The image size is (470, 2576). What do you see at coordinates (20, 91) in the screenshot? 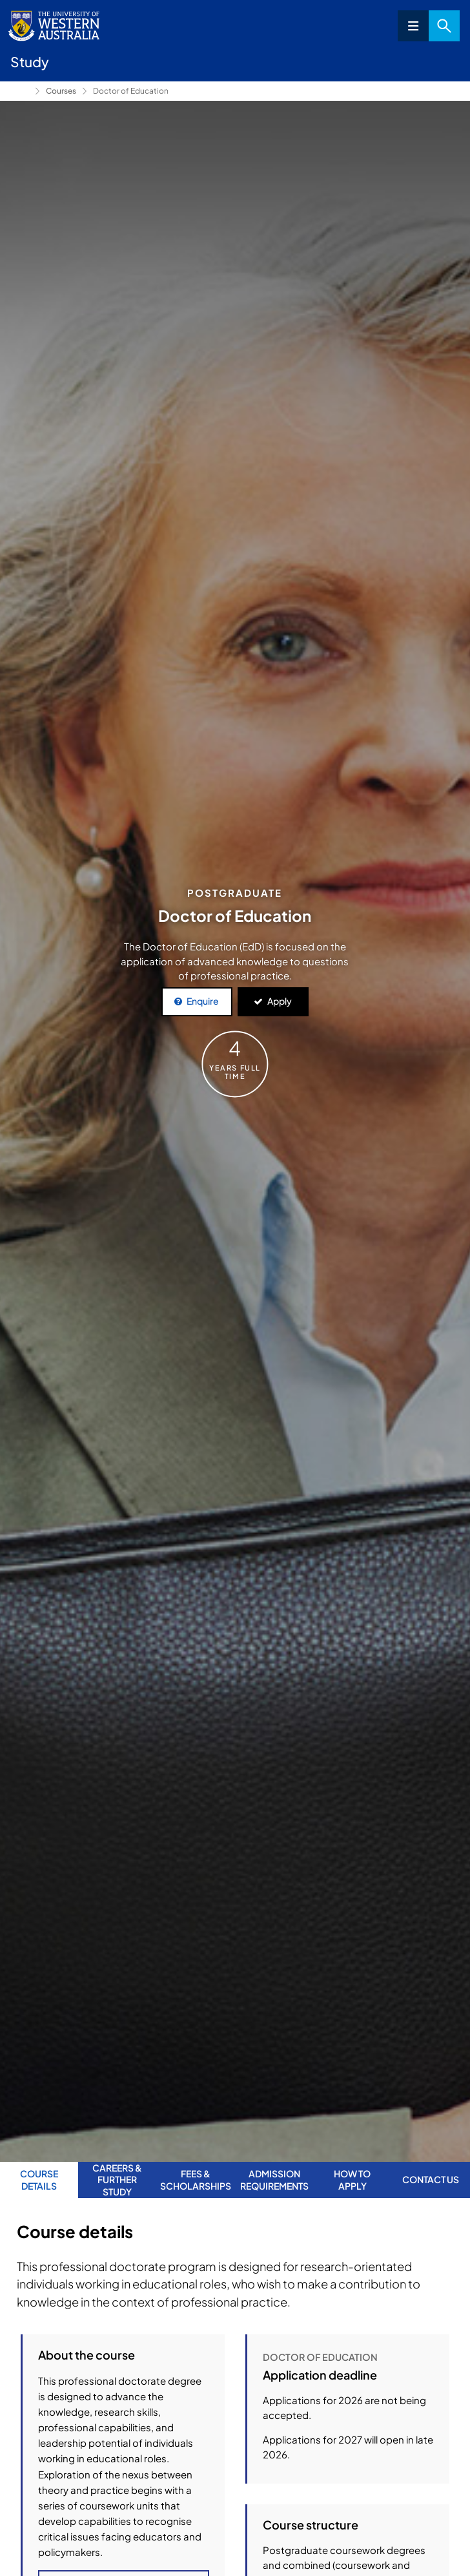
I see `Study [Show hidden breadcrumbs]` at bounding box center [20, 91].